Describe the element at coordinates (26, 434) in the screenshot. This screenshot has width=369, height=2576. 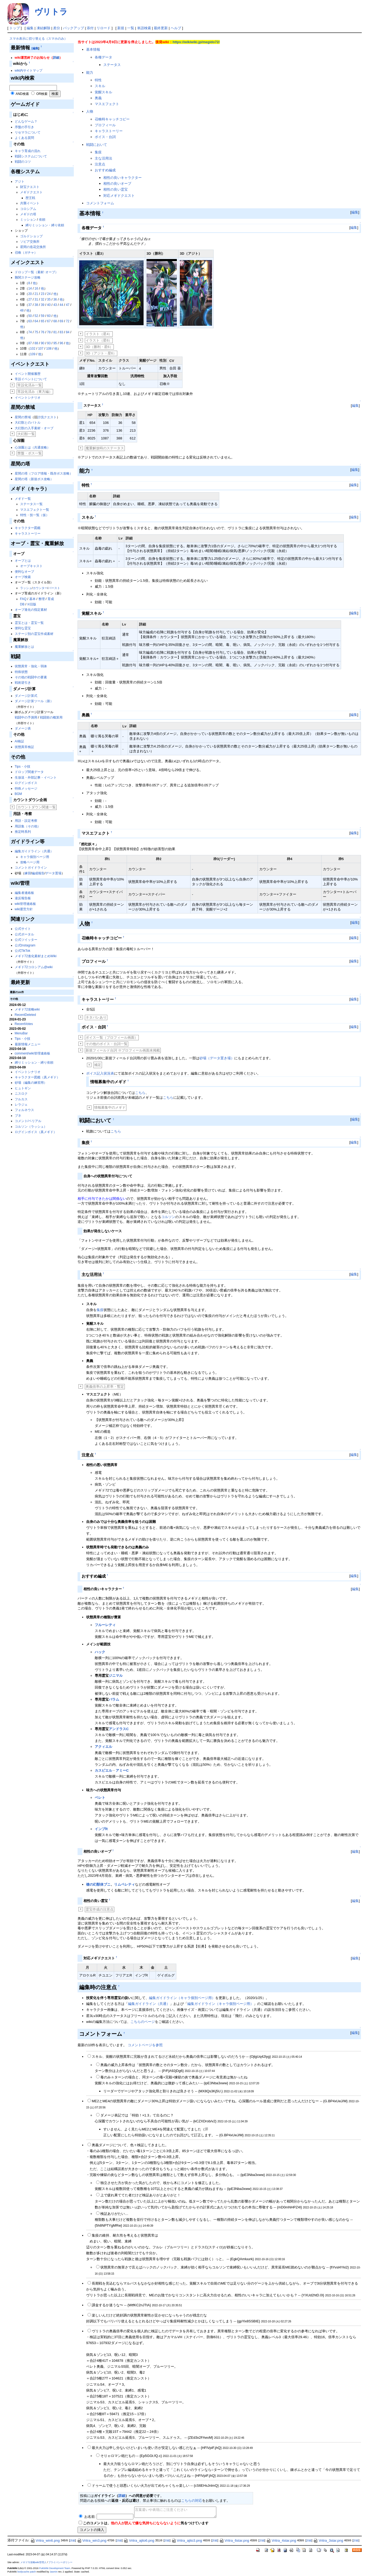
I see `大幻獣一覧` at that location.